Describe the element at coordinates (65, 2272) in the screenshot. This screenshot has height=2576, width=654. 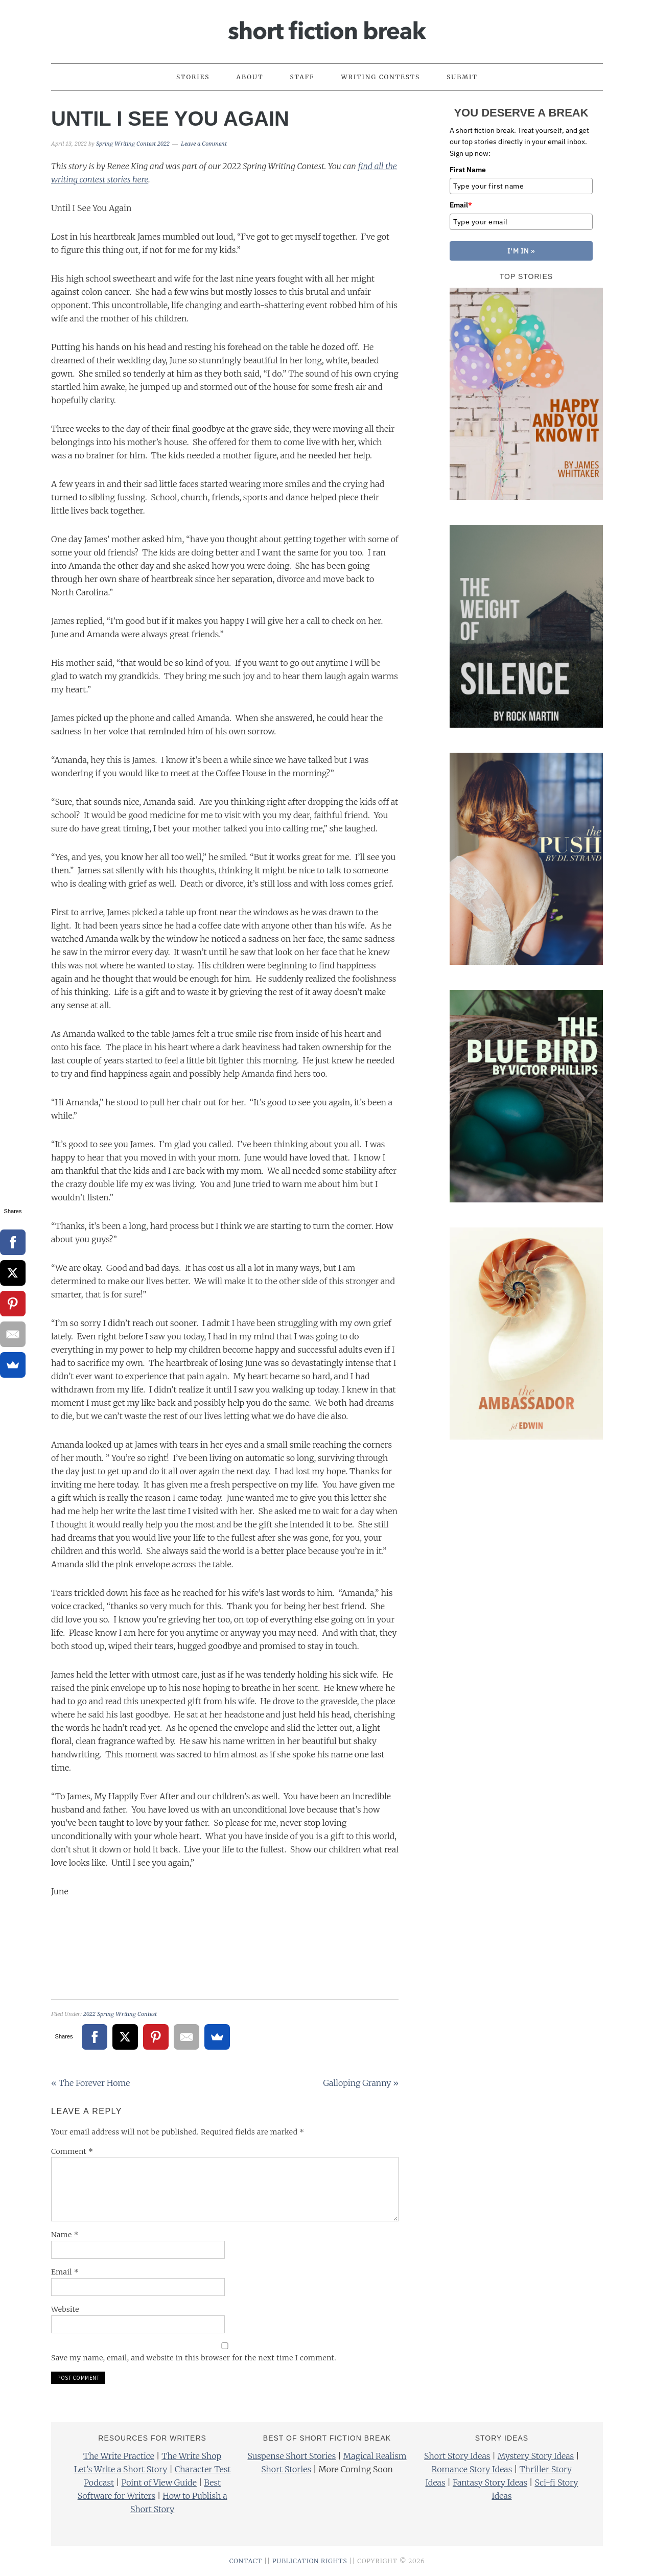
I see `Email` at that location.